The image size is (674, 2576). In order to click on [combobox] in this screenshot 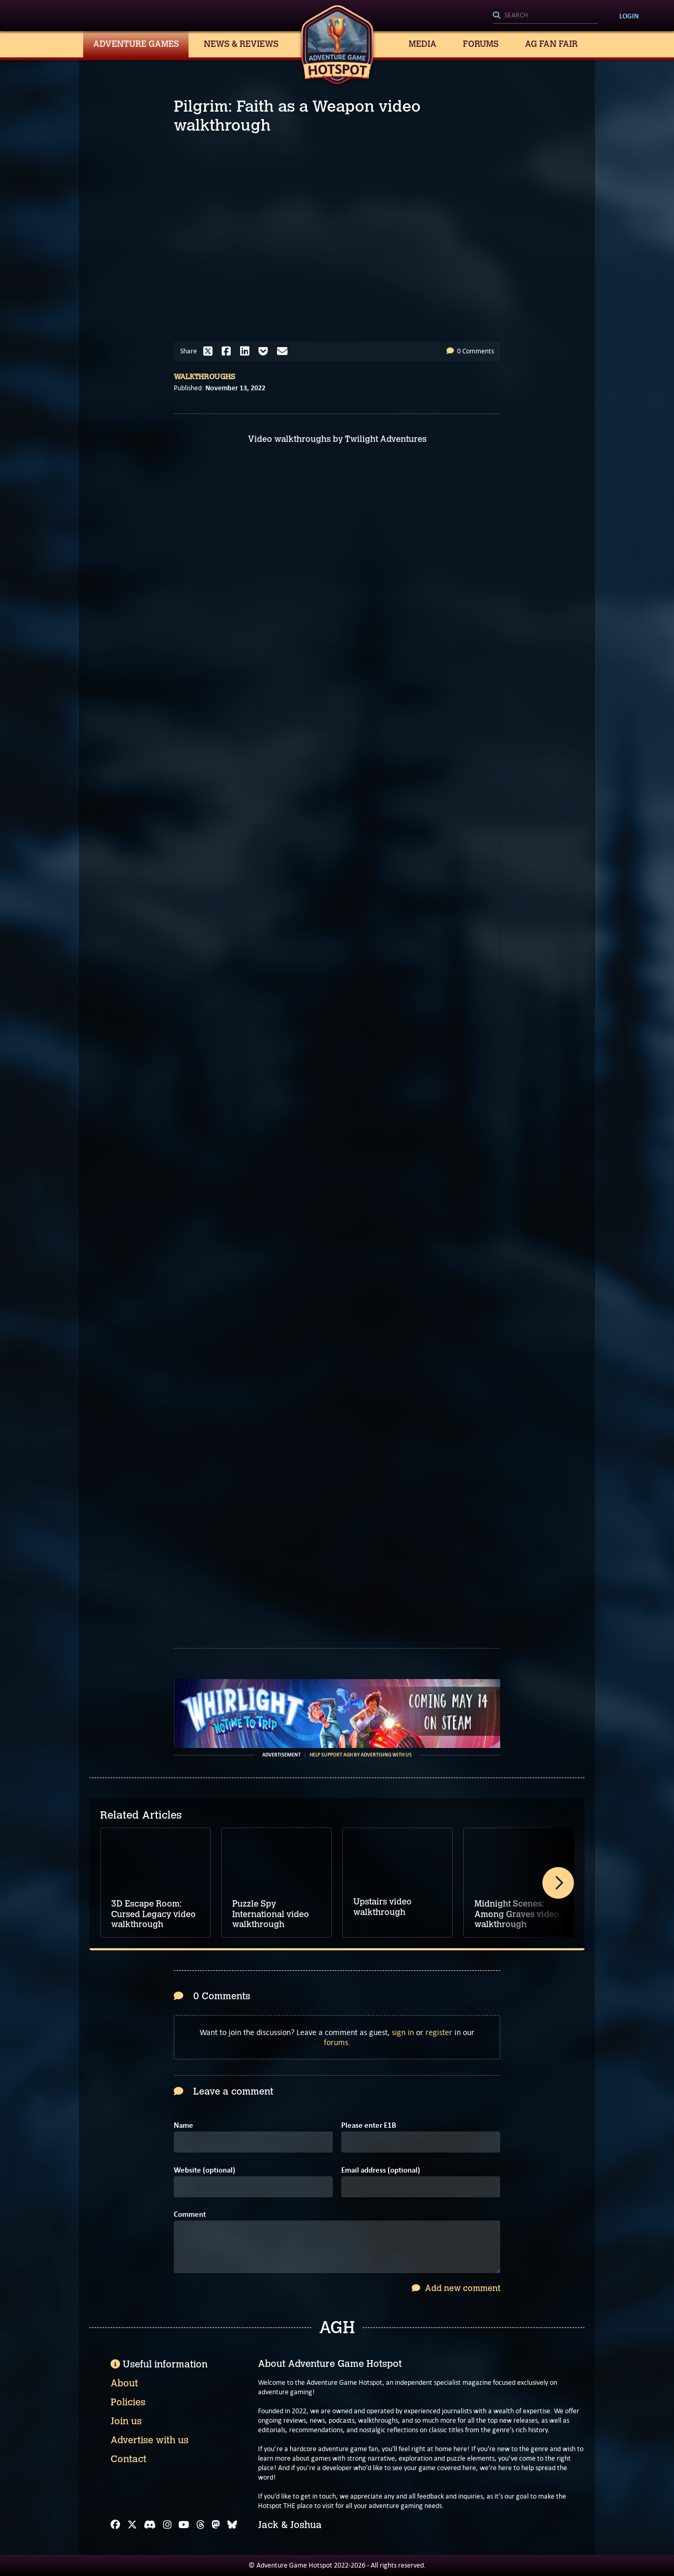, I will do `click(545, 16)`.